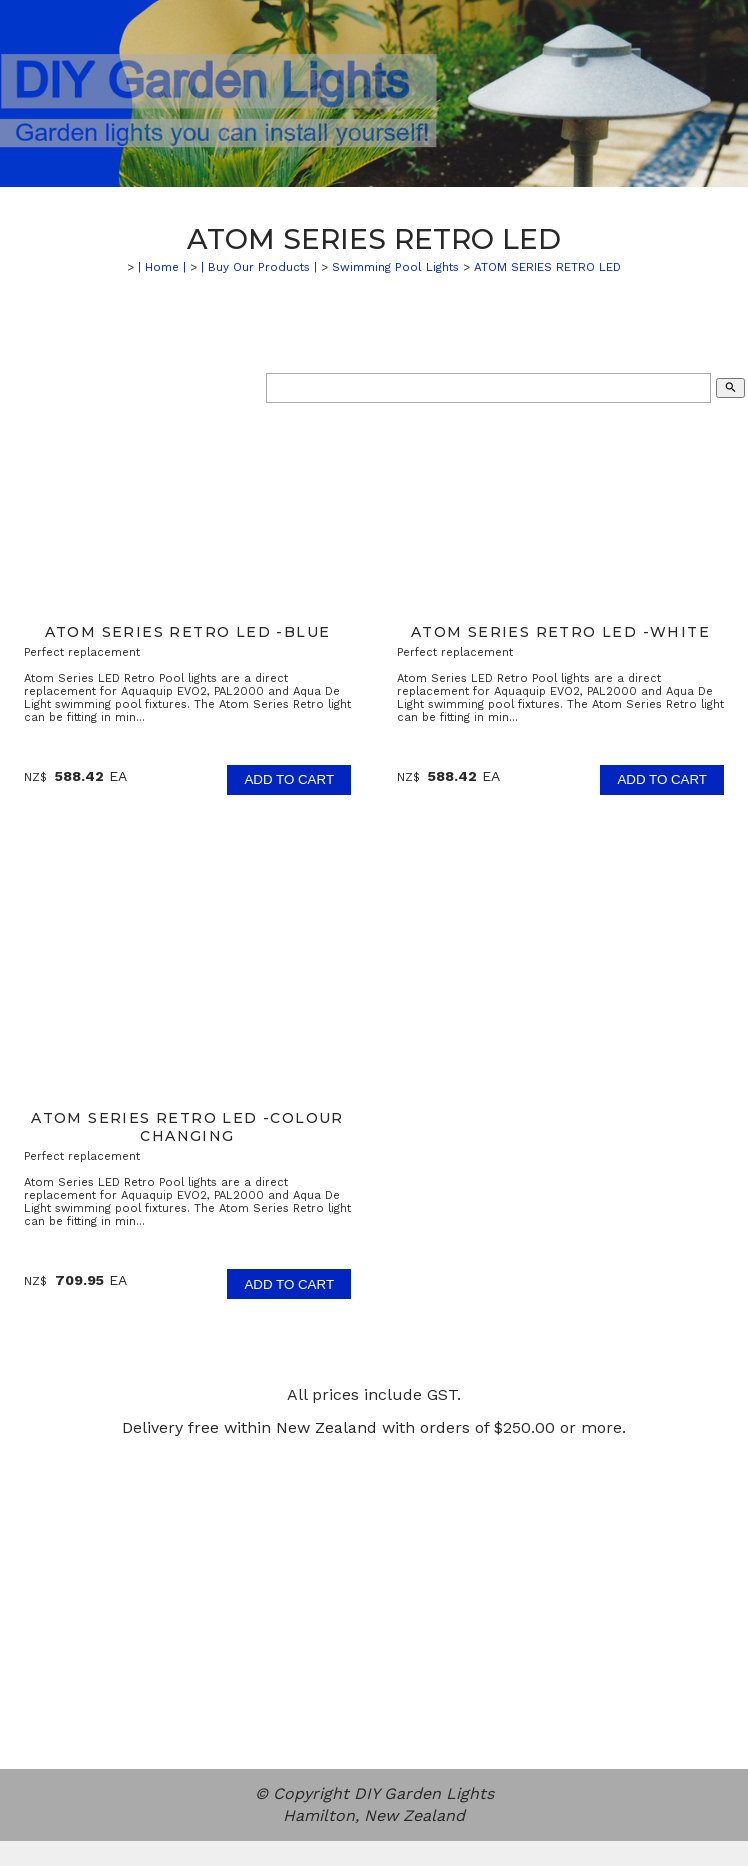 Image resolution: width=748 pixels, height=1866 pixels. I want to click on DIY Garden Lights, so click(424, 1793).